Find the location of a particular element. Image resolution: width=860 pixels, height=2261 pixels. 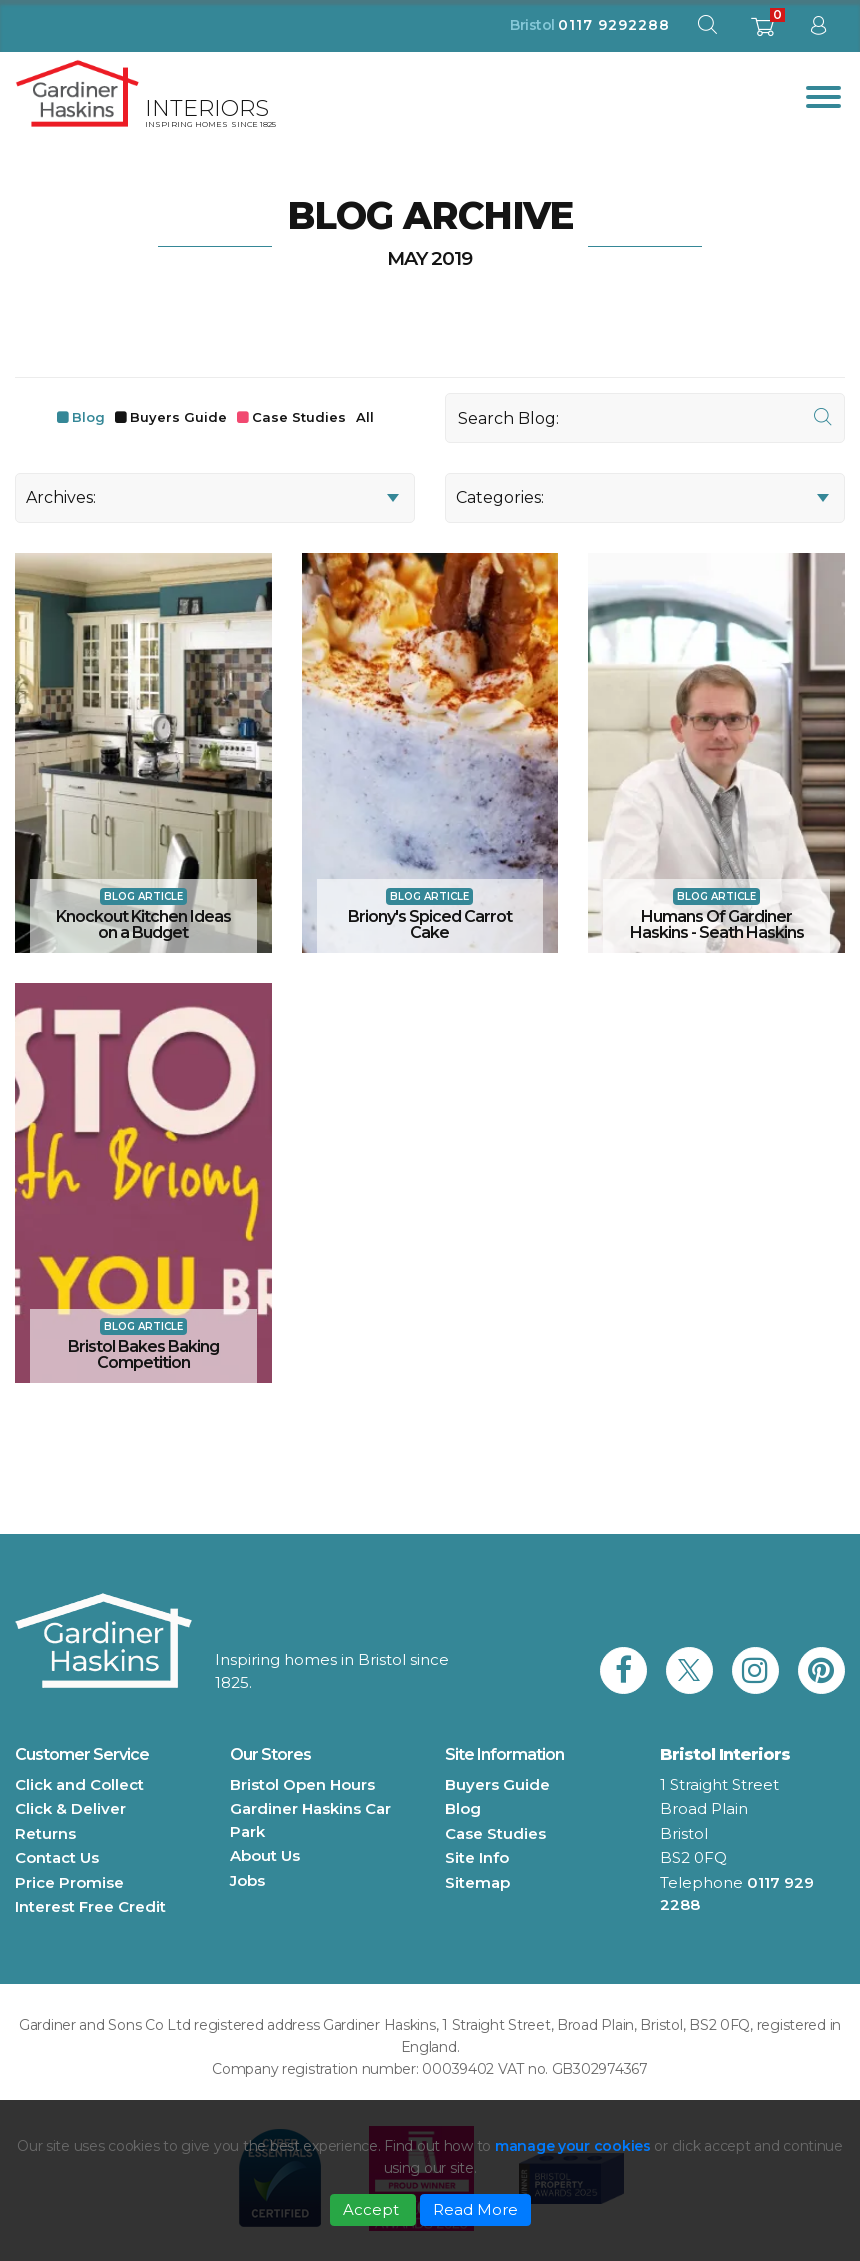

Accept is located at coordinates (373, 2209).